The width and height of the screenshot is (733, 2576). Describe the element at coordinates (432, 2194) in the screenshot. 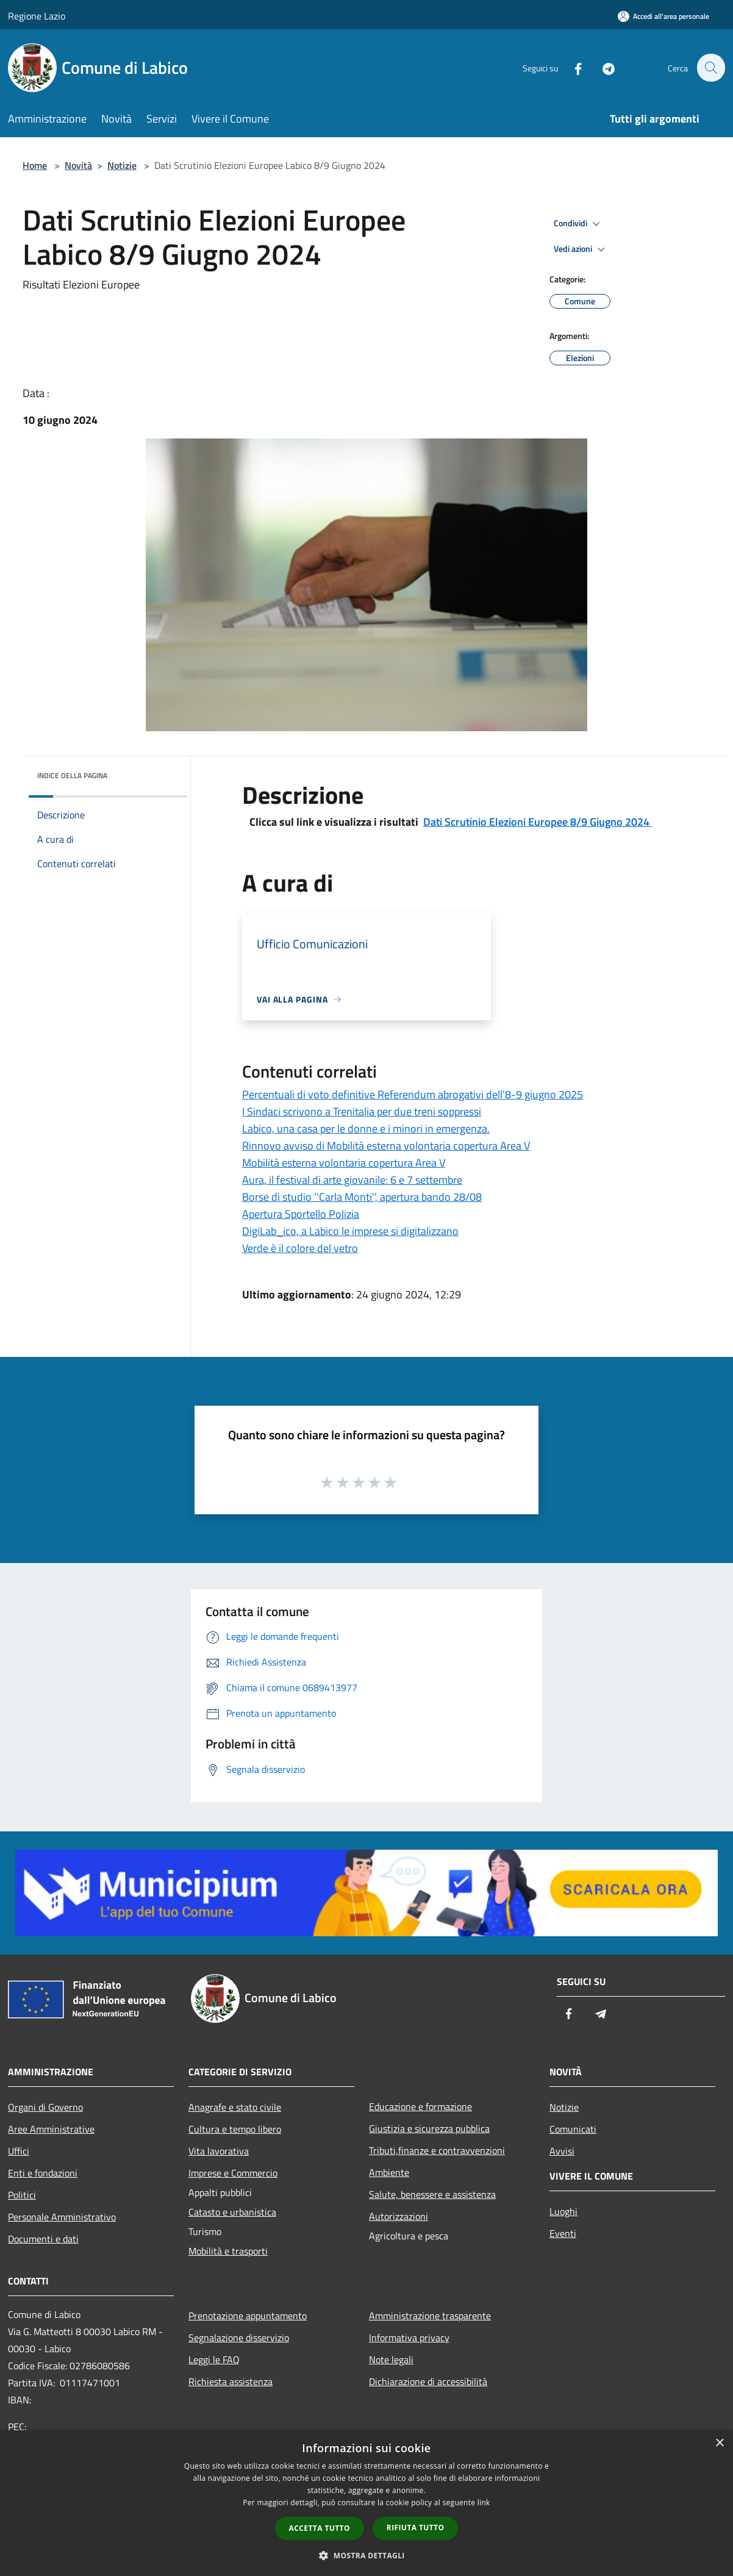

I see `Salute, benessere e assistenza` at that location.